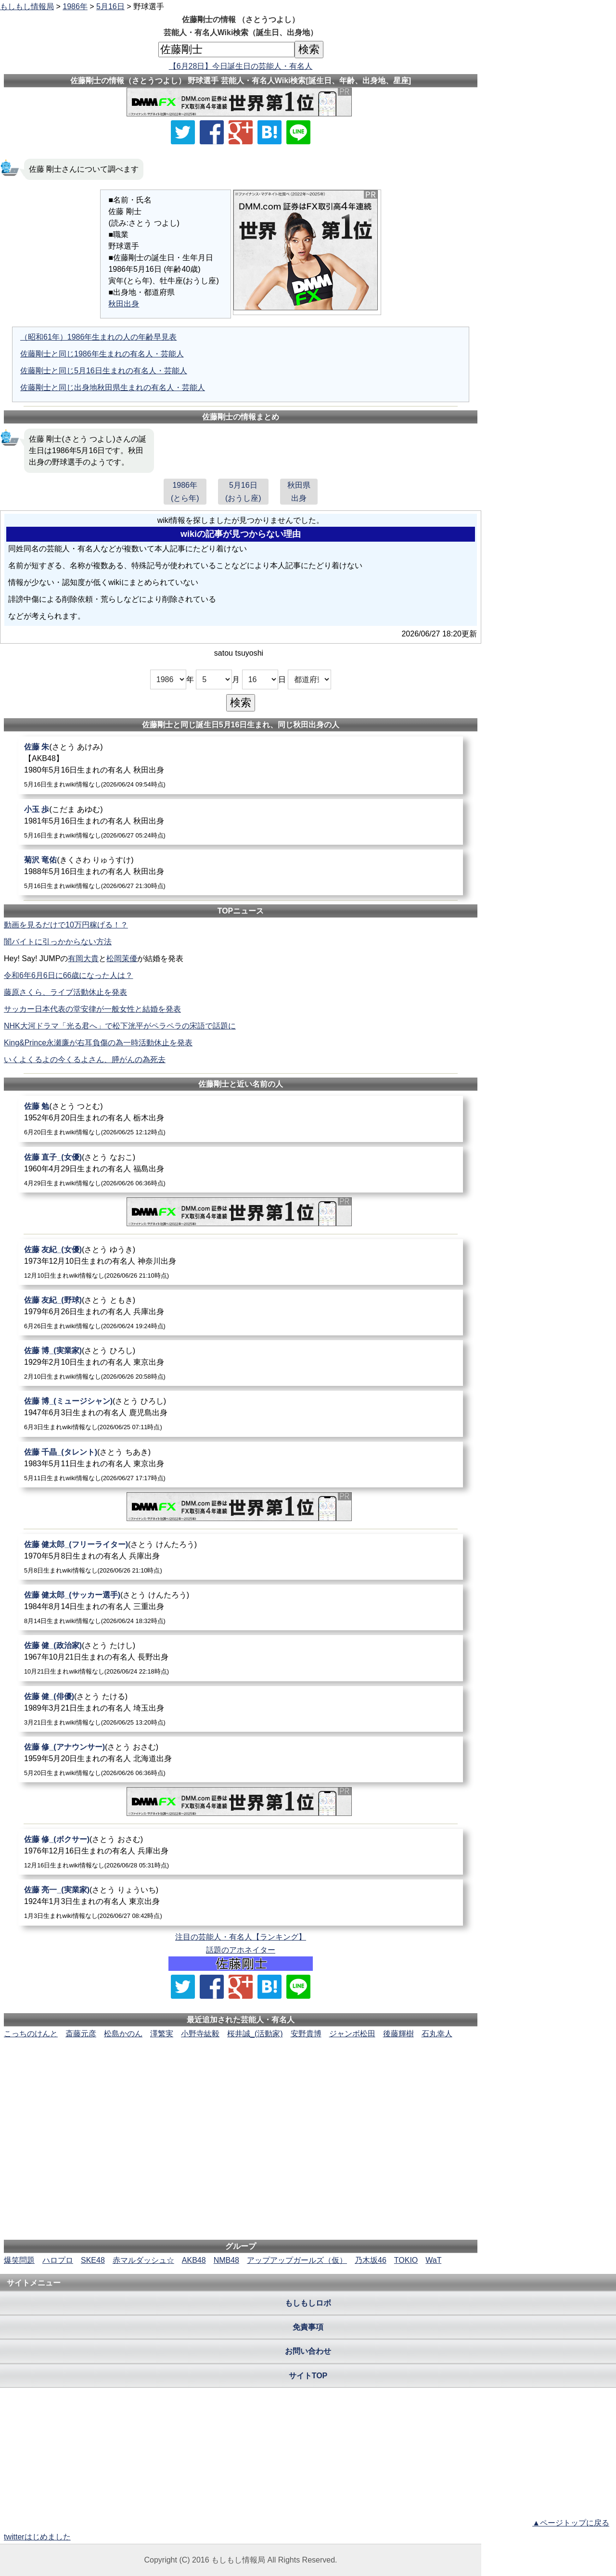 The height and width of the screenshot is (2576, 616). I want to click on [佐藤勉], so click(240, 1119).